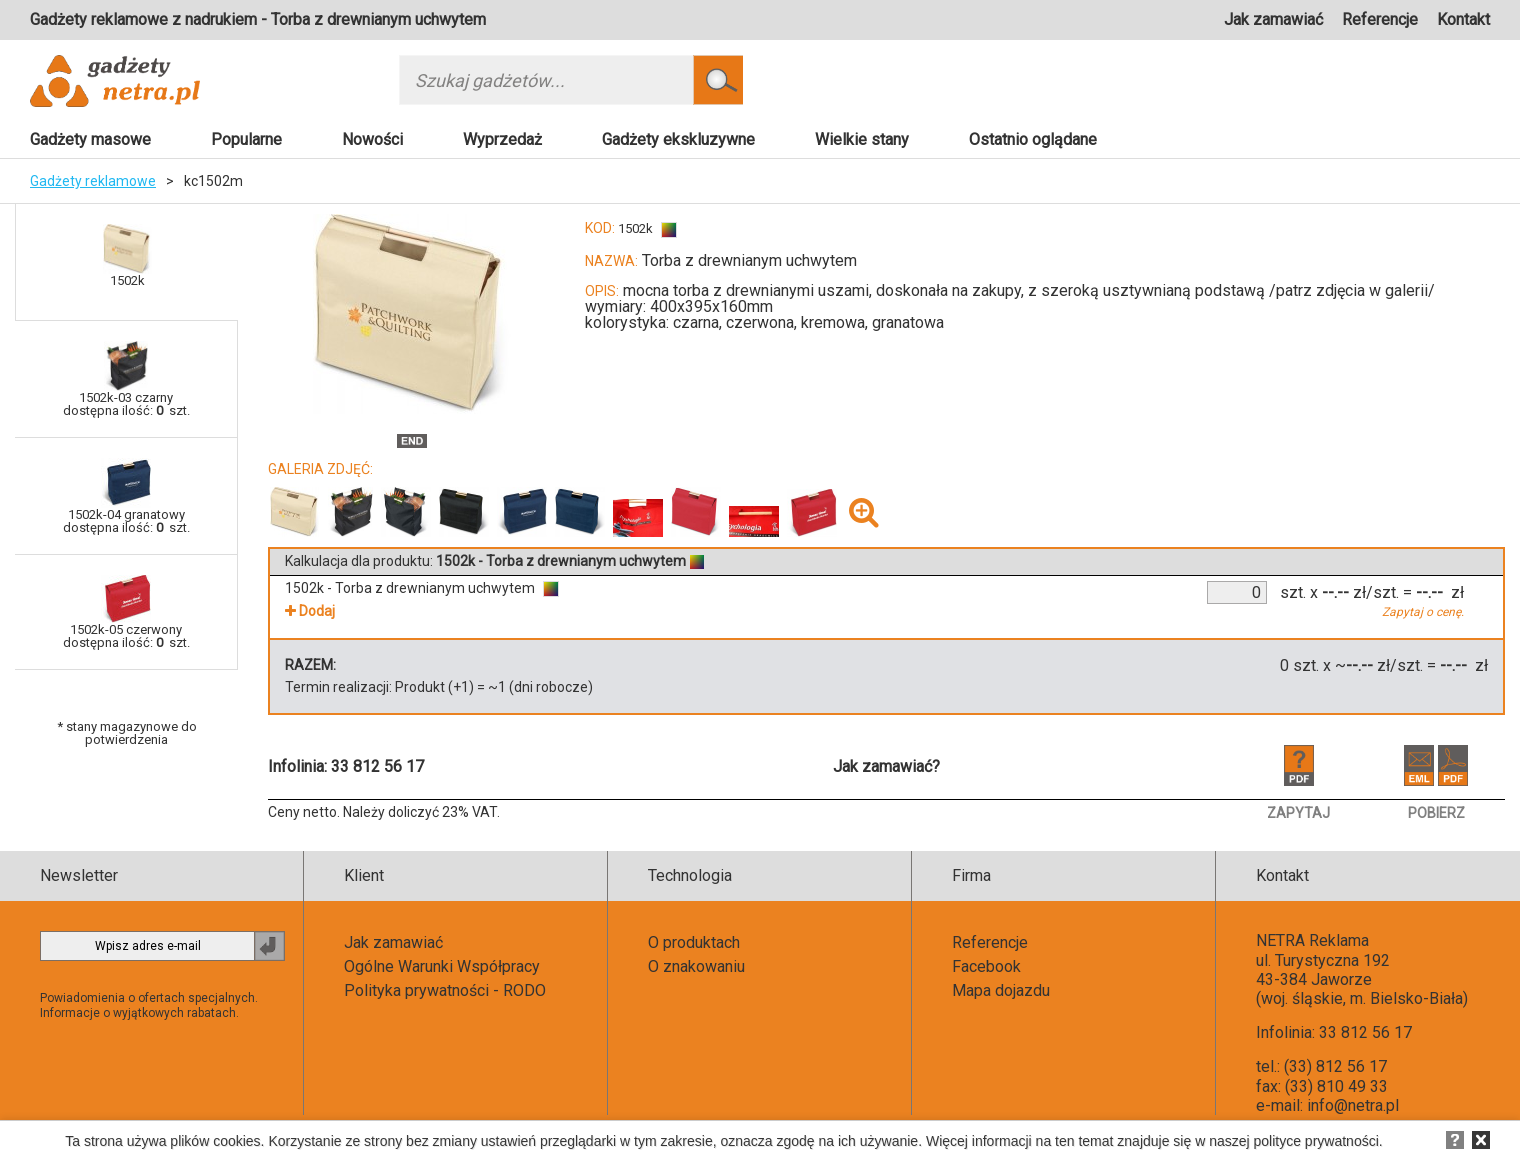  What do you see at coordinates (372, 139) in the screenshot?
I see `Nowości` at bounding box center [372, 139].